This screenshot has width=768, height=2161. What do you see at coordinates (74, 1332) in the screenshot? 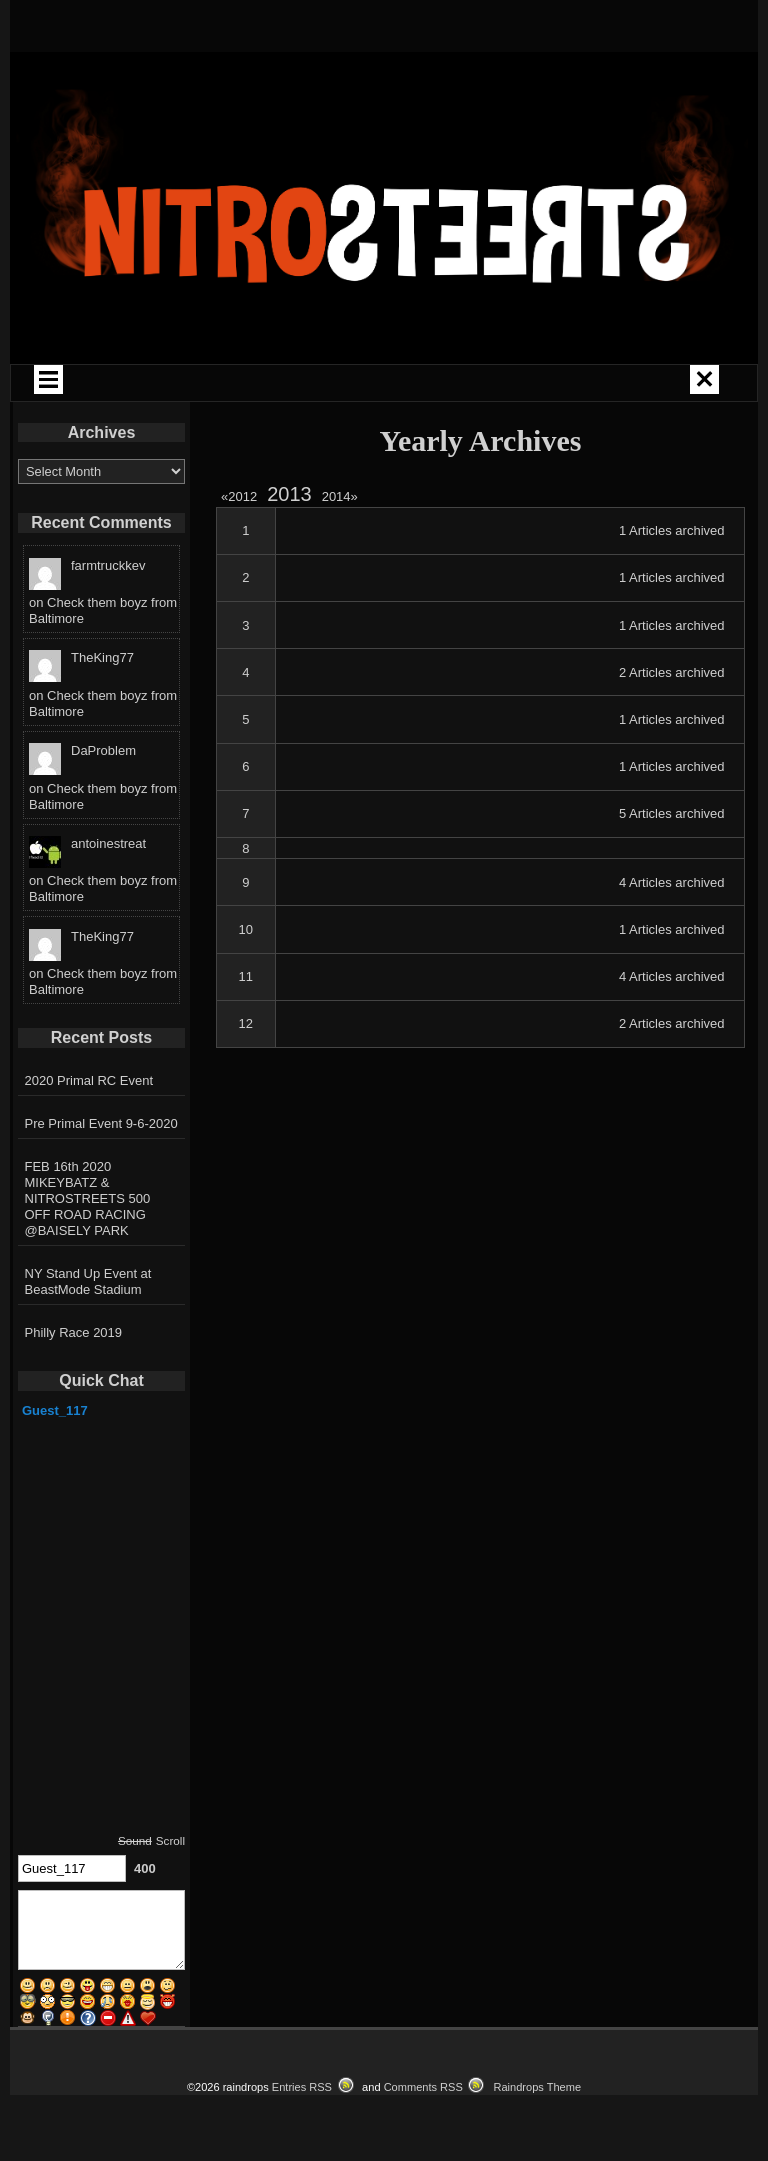
I see `Philly Race 2019` at bounding box center [74, 1332].